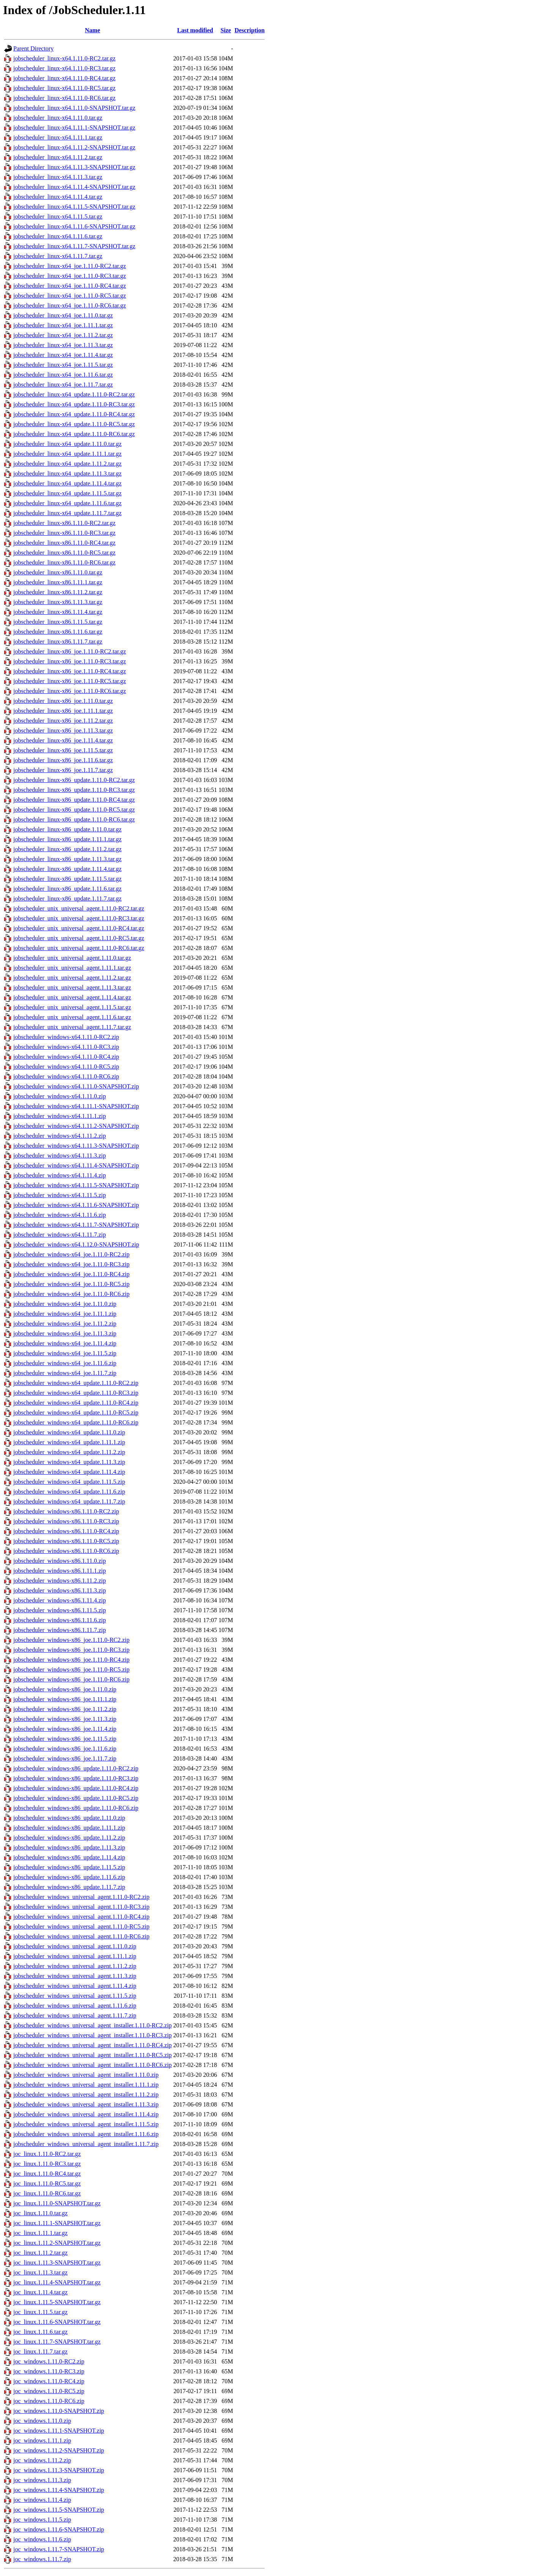 This screenshot has height=2576, width=547. What do you see at coordinates (57, 641) in the screenshot?
I see `jobscheduler_linux-x86.1.11.7.tar.gz` at bounding box center [57, 641].